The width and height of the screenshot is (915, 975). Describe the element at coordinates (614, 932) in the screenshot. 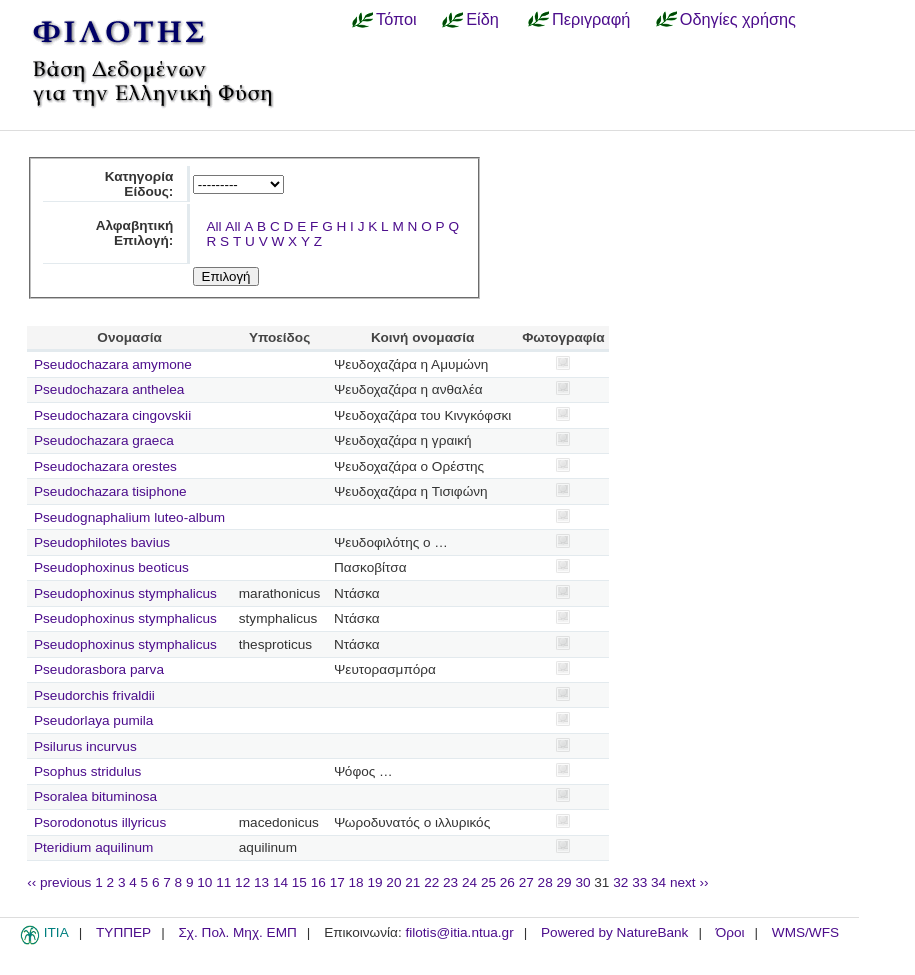

I see `Powered by NatureBank` at that location.